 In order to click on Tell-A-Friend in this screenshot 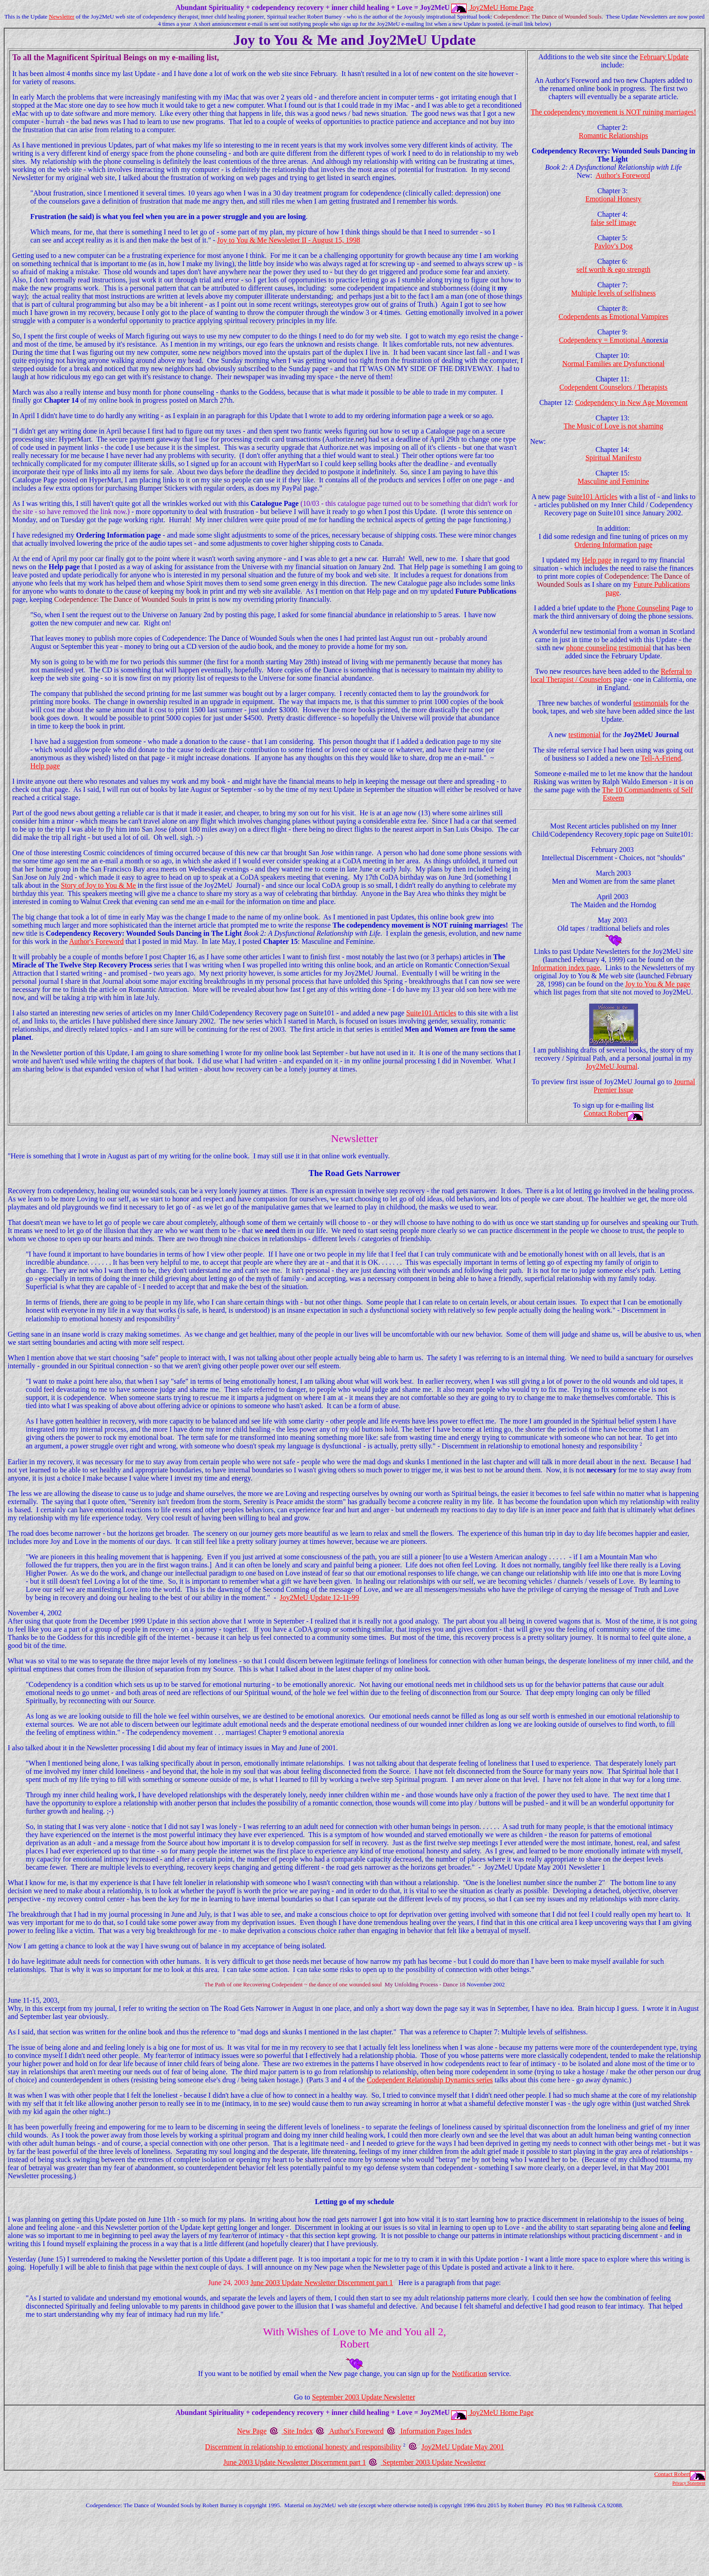, I will do `click(661, 758)`.